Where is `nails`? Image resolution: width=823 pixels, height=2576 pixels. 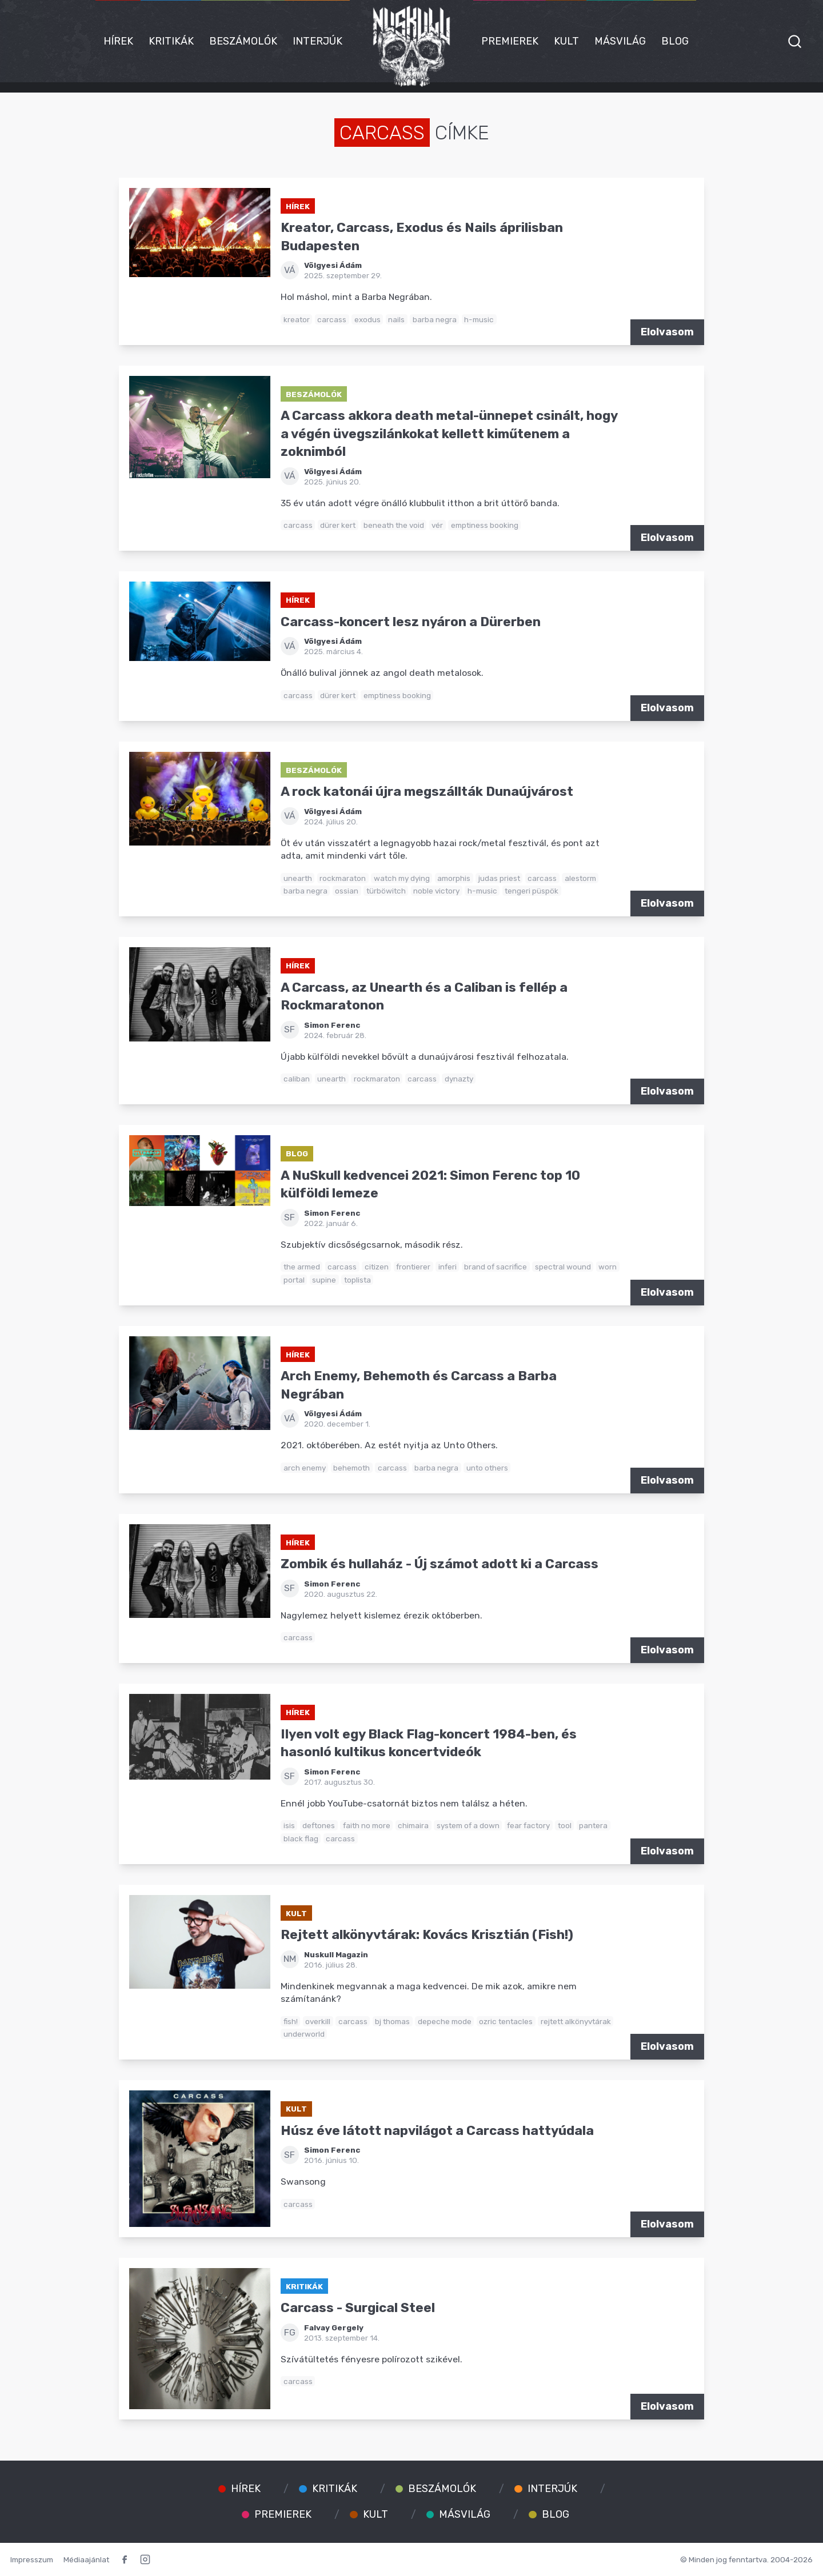 nails is located at coordinates (396, 319).